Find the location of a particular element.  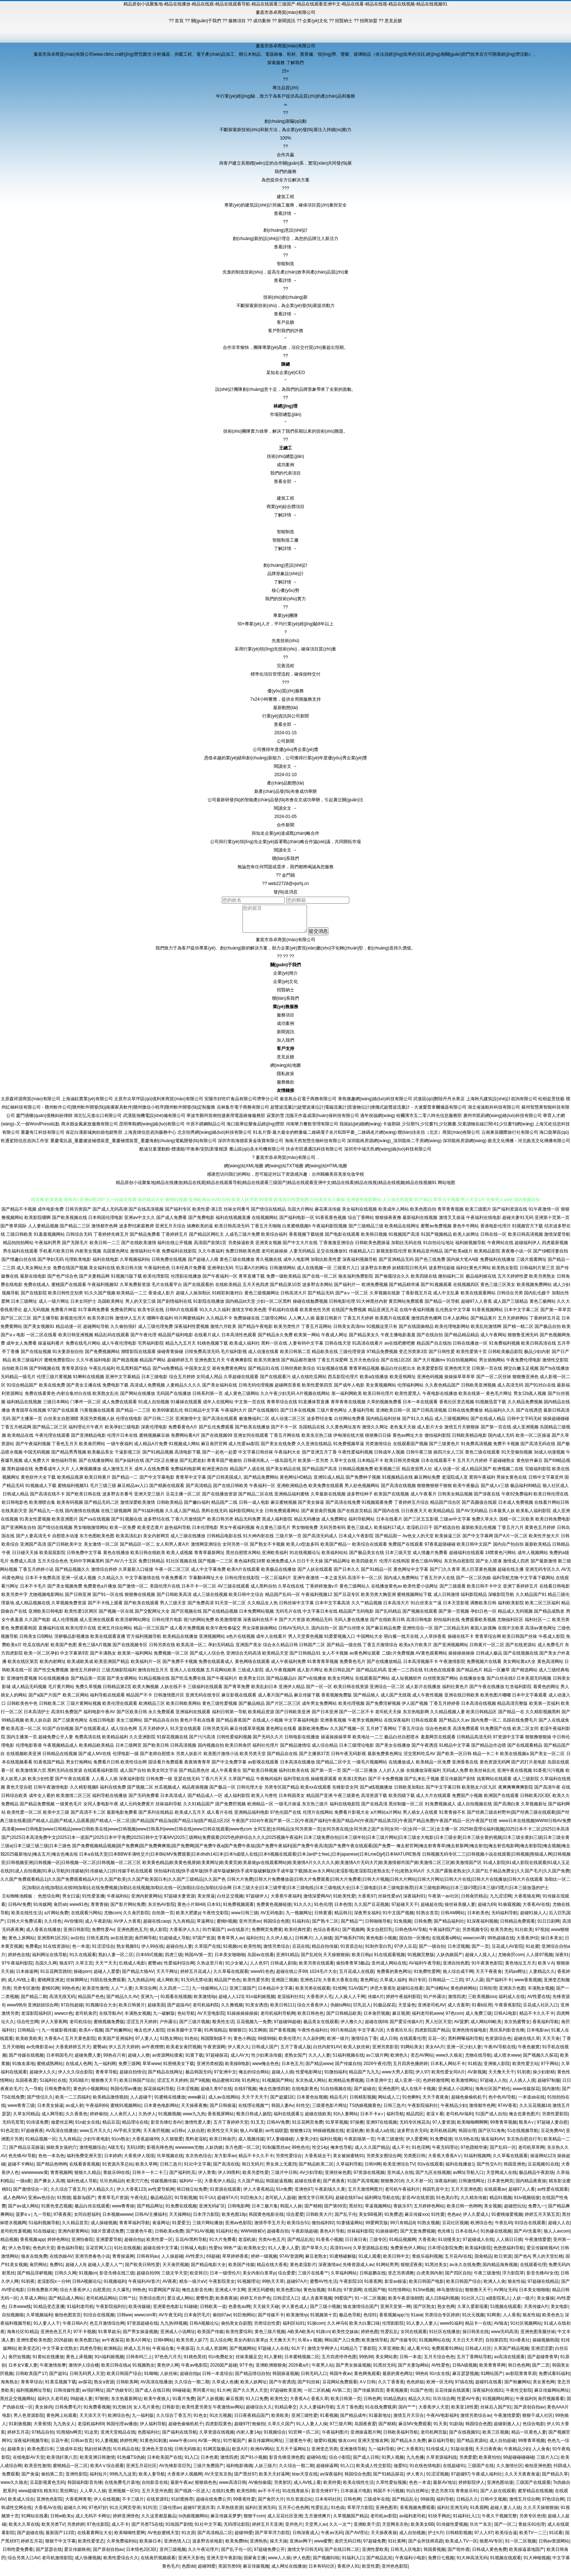

A级无毛 is located at coordinates (116, 2152).